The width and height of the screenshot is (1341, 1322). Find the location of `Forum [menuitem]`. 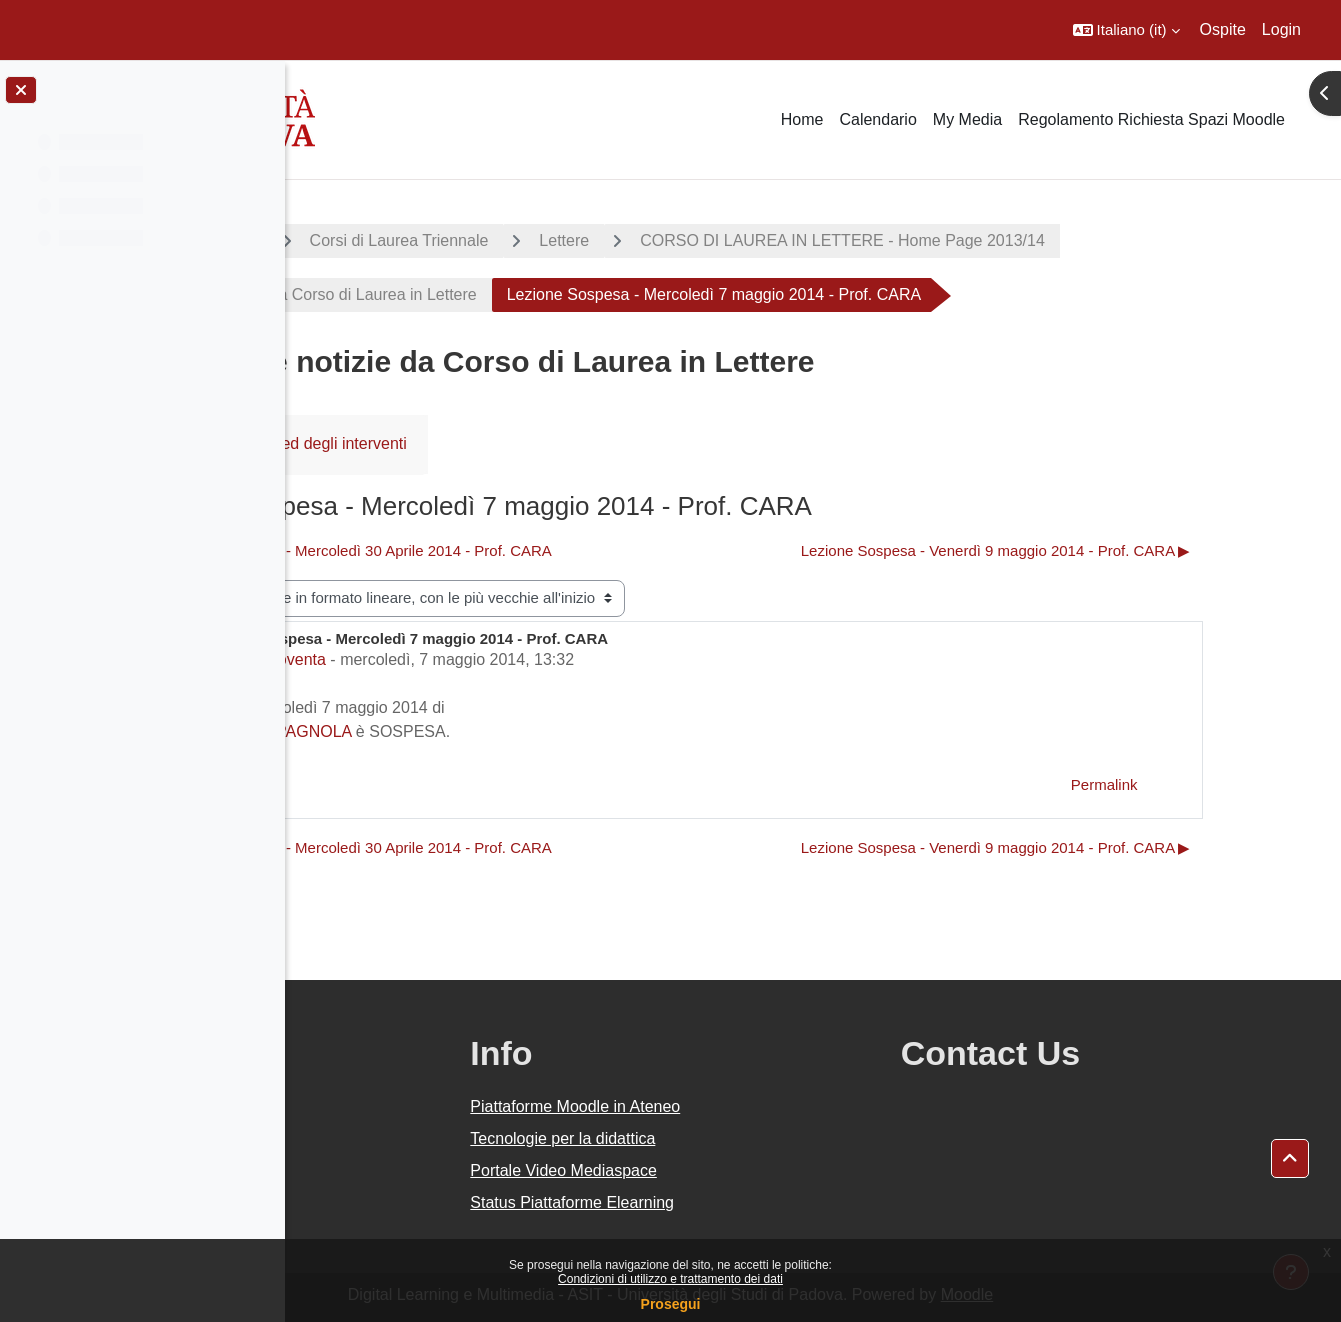

Forum [menuitem] is located at coordinates (351, 443).